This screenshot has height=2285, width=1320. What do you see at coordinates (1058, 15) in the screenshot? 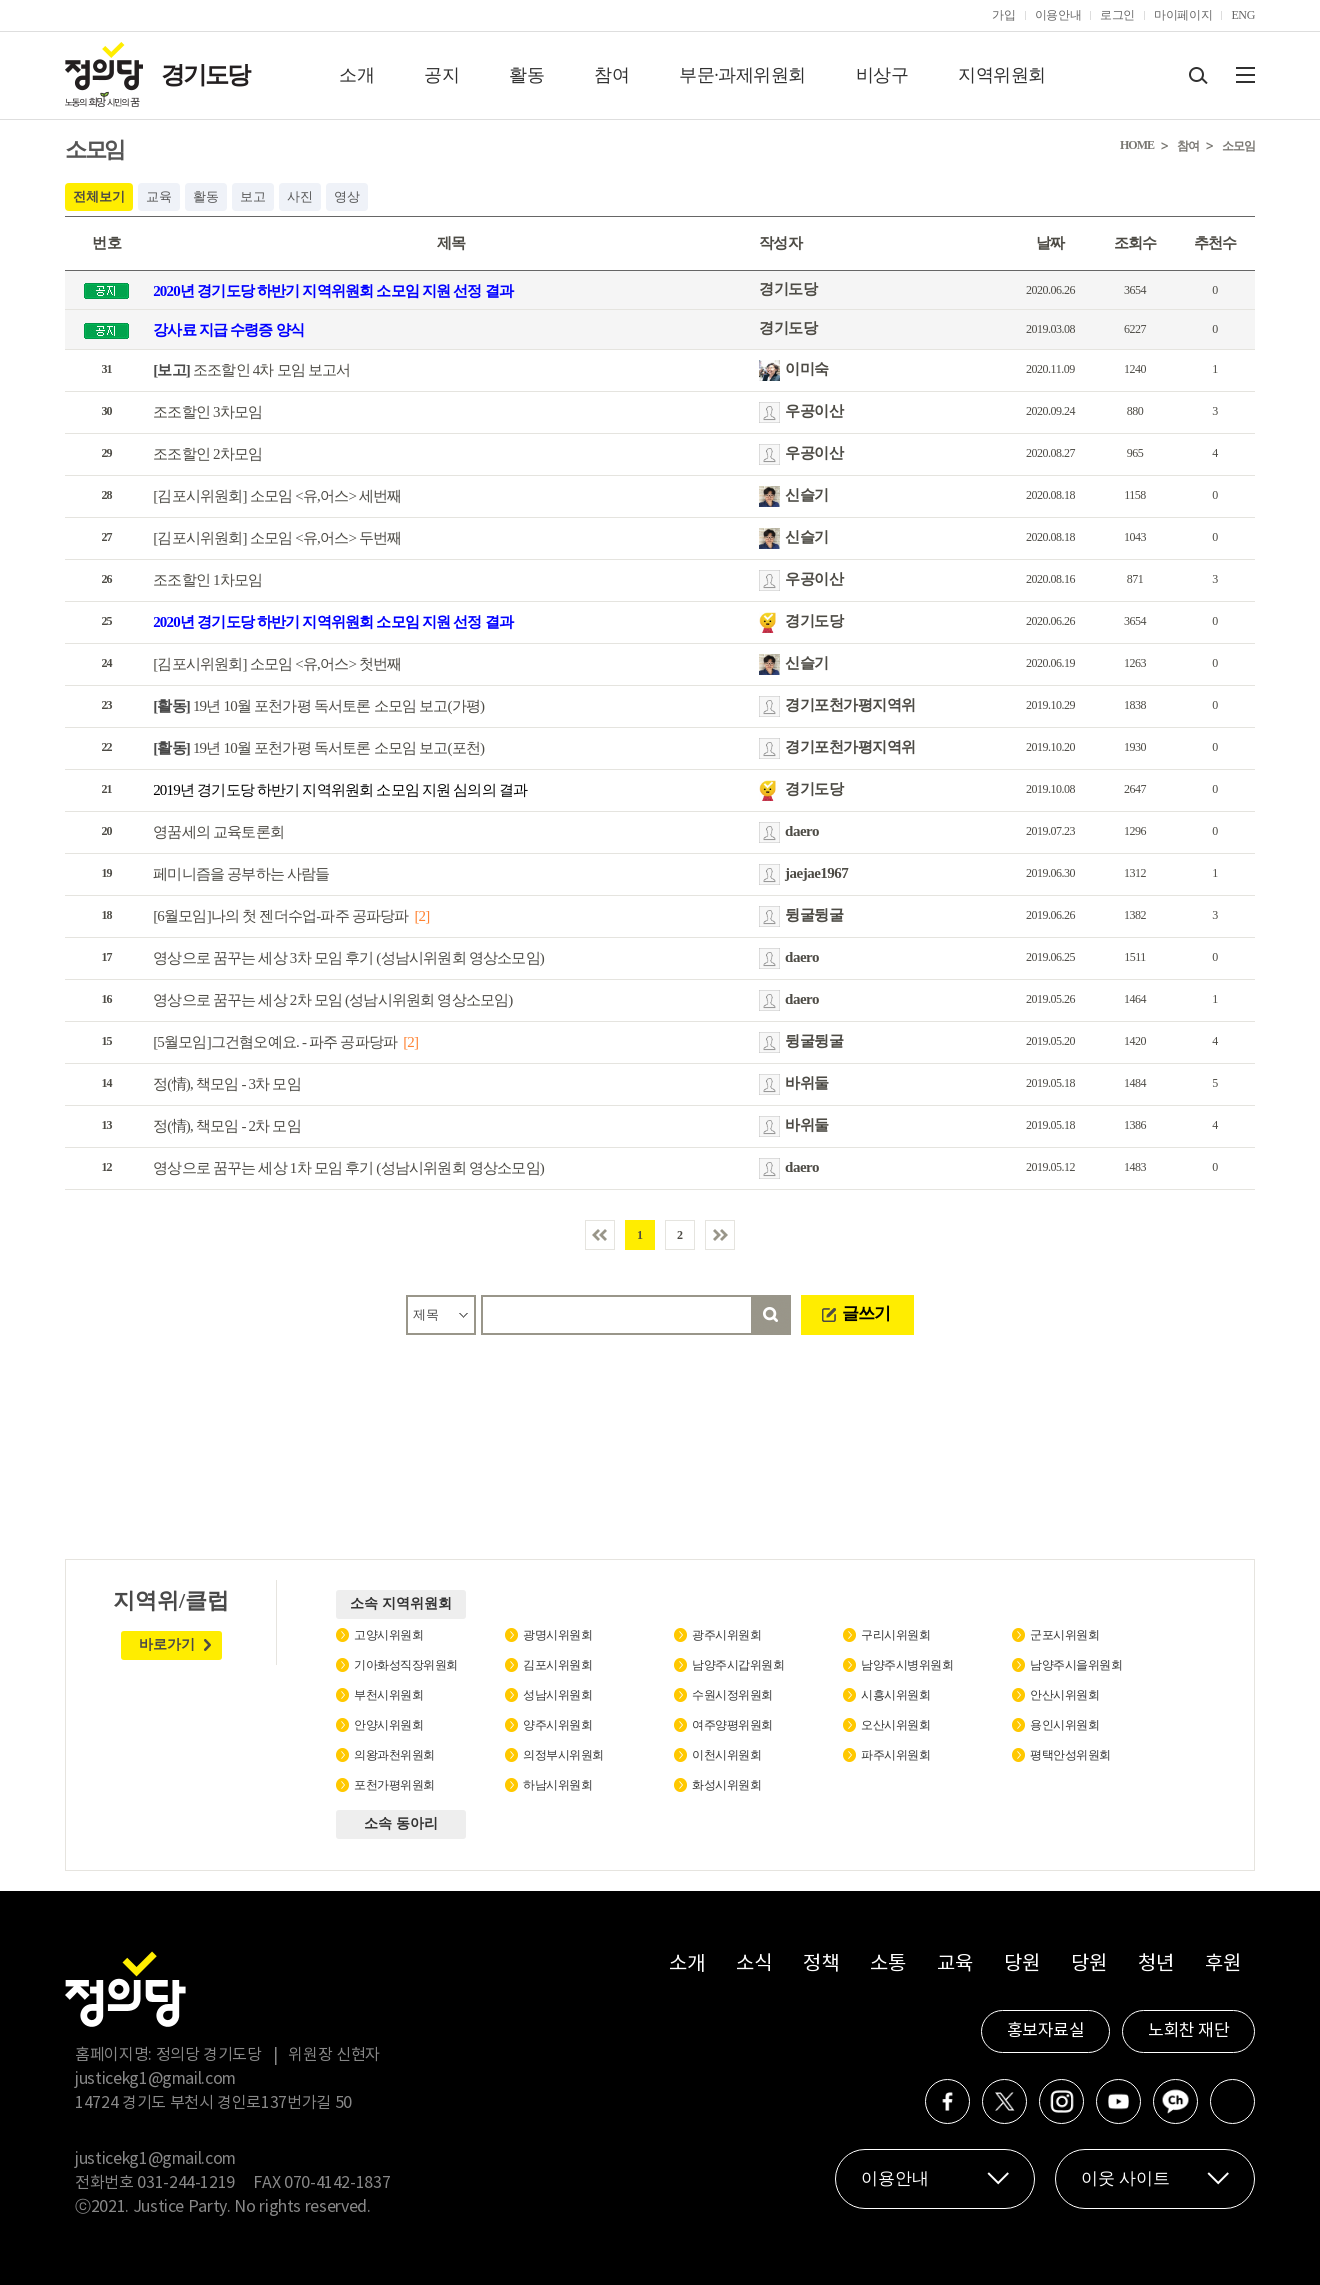
I see `이용안내` at bounding box center [1058, 15].